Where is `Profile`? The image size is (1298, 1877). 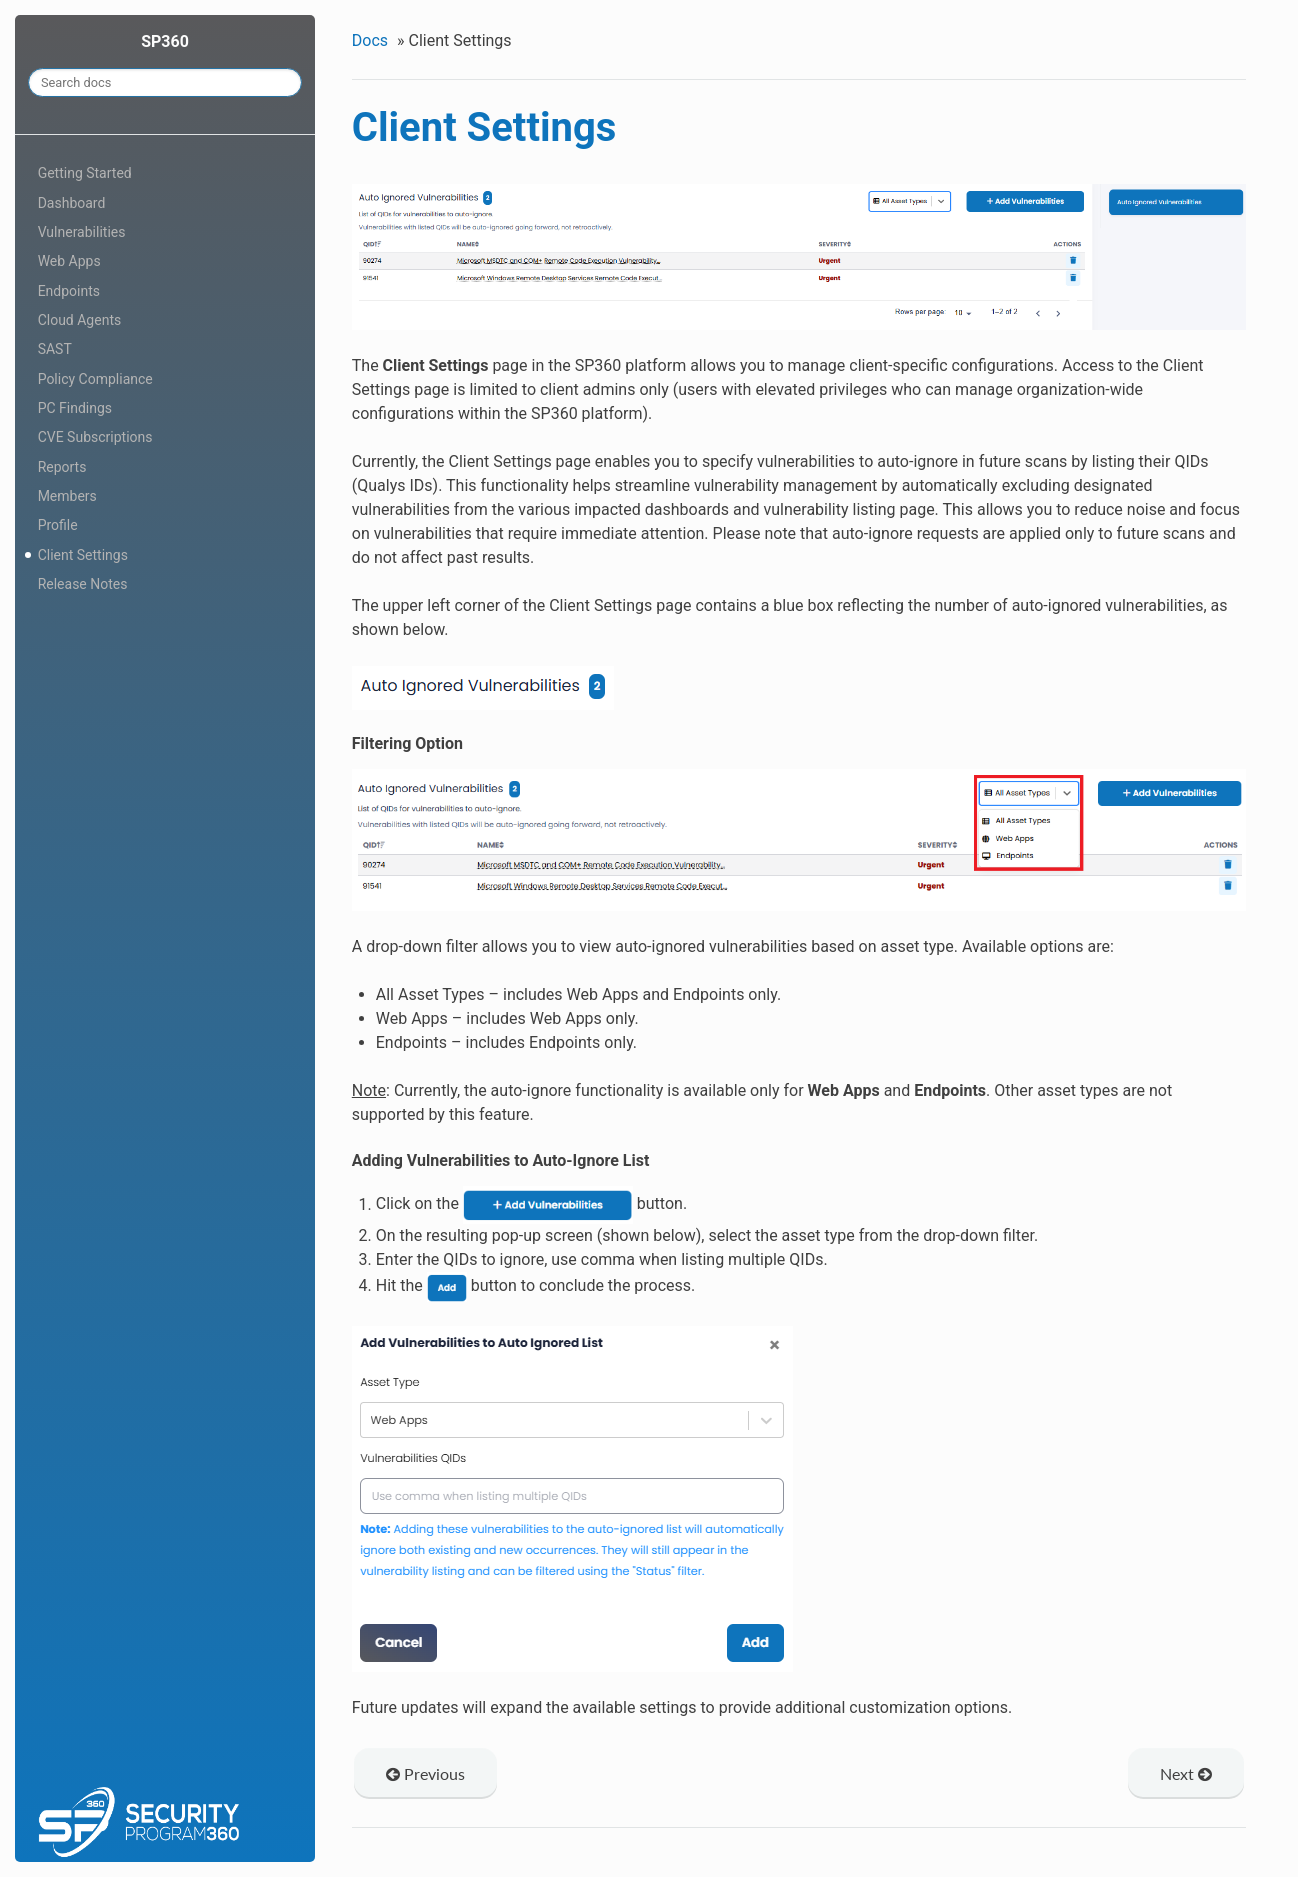
Profile is located at coordinates (58, 525).